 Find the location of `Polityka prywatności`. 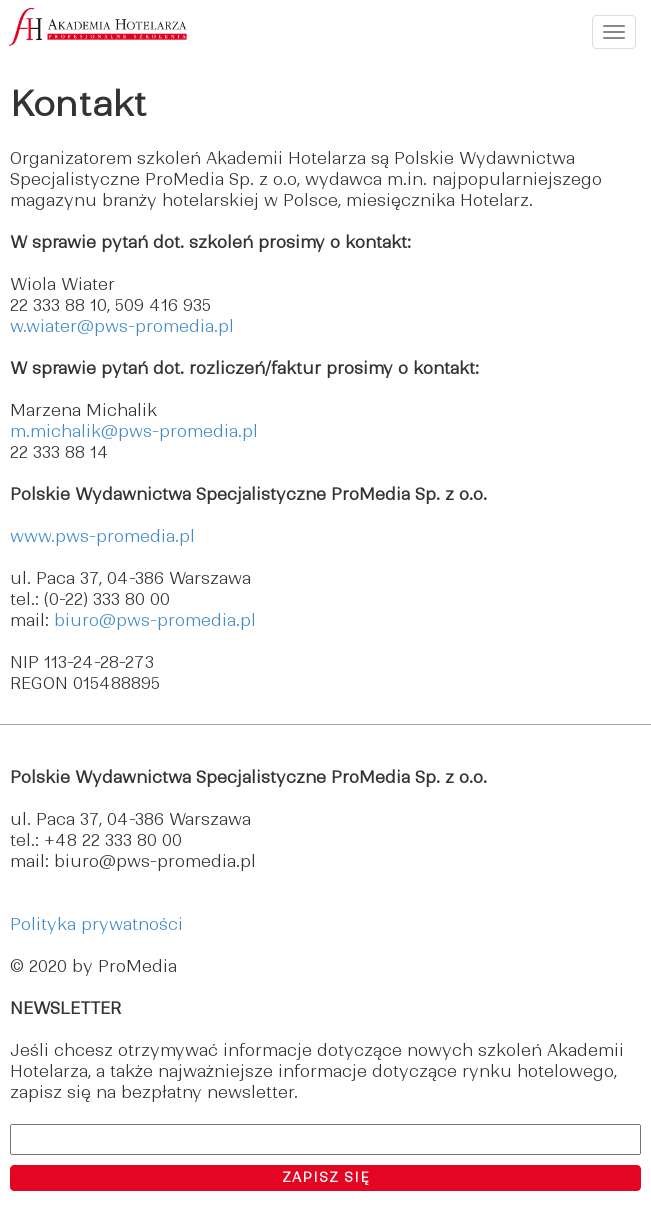

Polityka prywatności is located at coordinates (96, 924).